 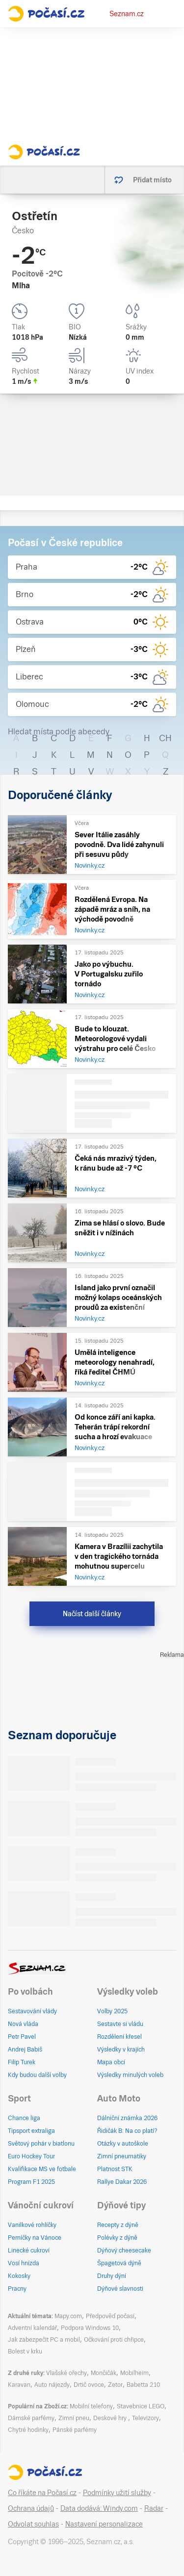 What do you see at coordinates (117, 2225) in the screenshot?
I see `Recepty z dýně` at bounding box center [117, 2225].